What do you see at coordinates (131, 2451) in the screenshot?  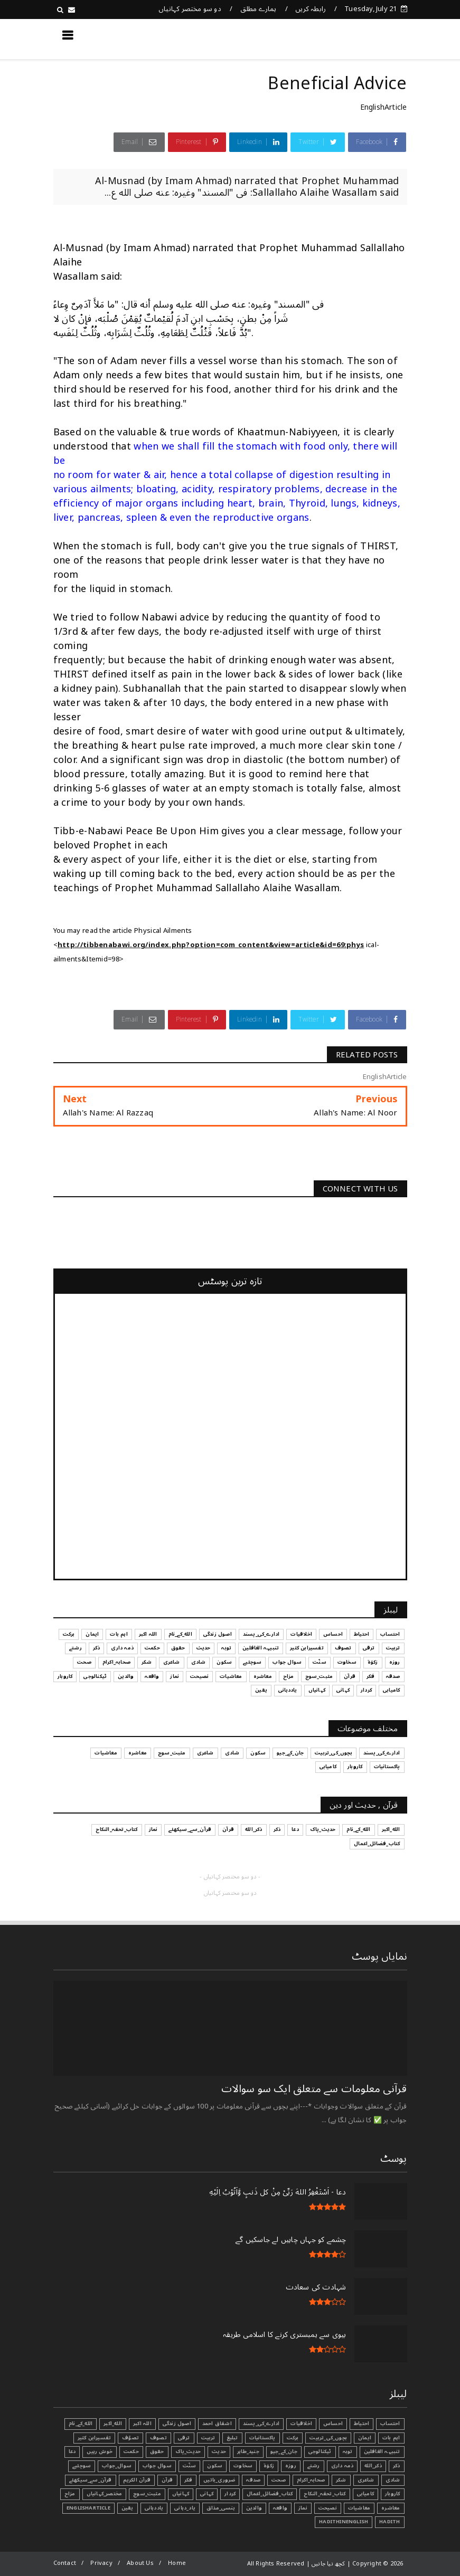 I see `حکمت` at bounding box center [131, 2451].